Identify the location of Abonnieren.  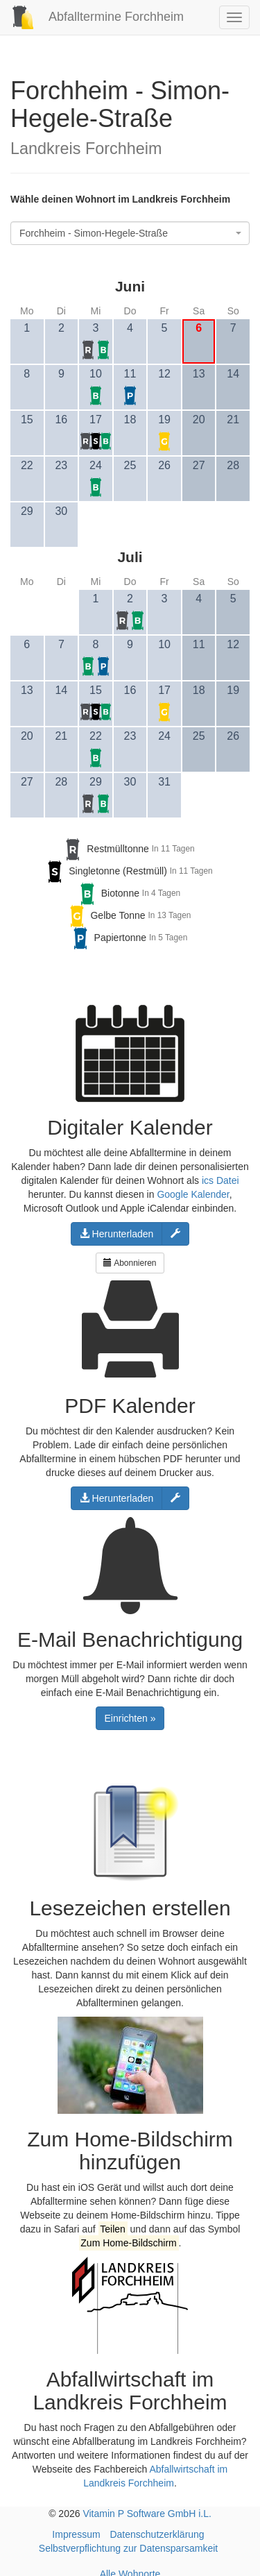
(129, 1263).